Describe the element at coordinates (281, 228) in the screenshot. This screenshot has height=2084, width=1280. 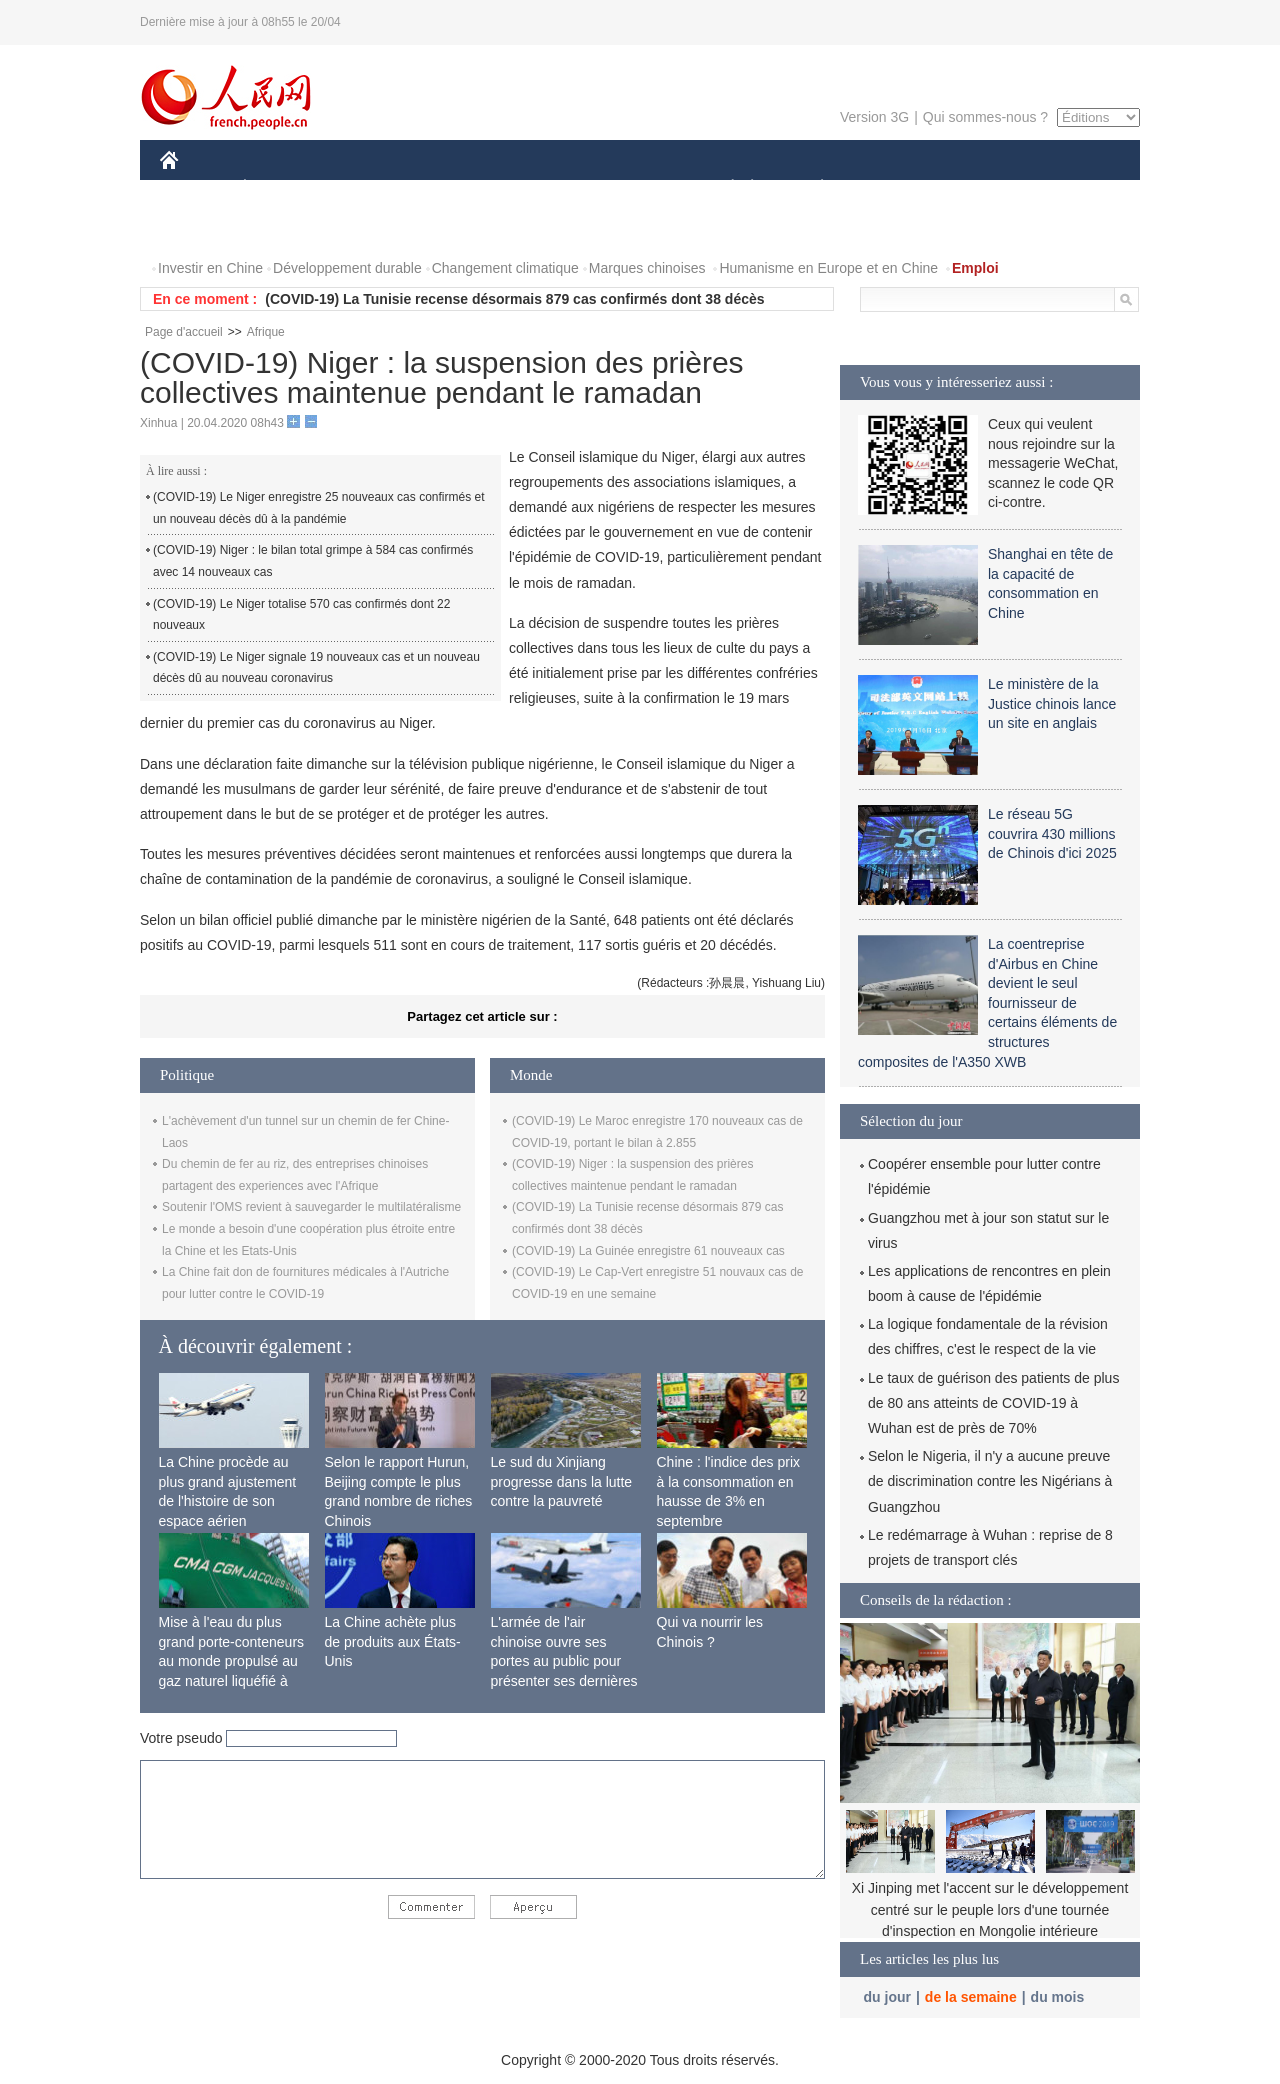
I see `VIDEOS` at that location.